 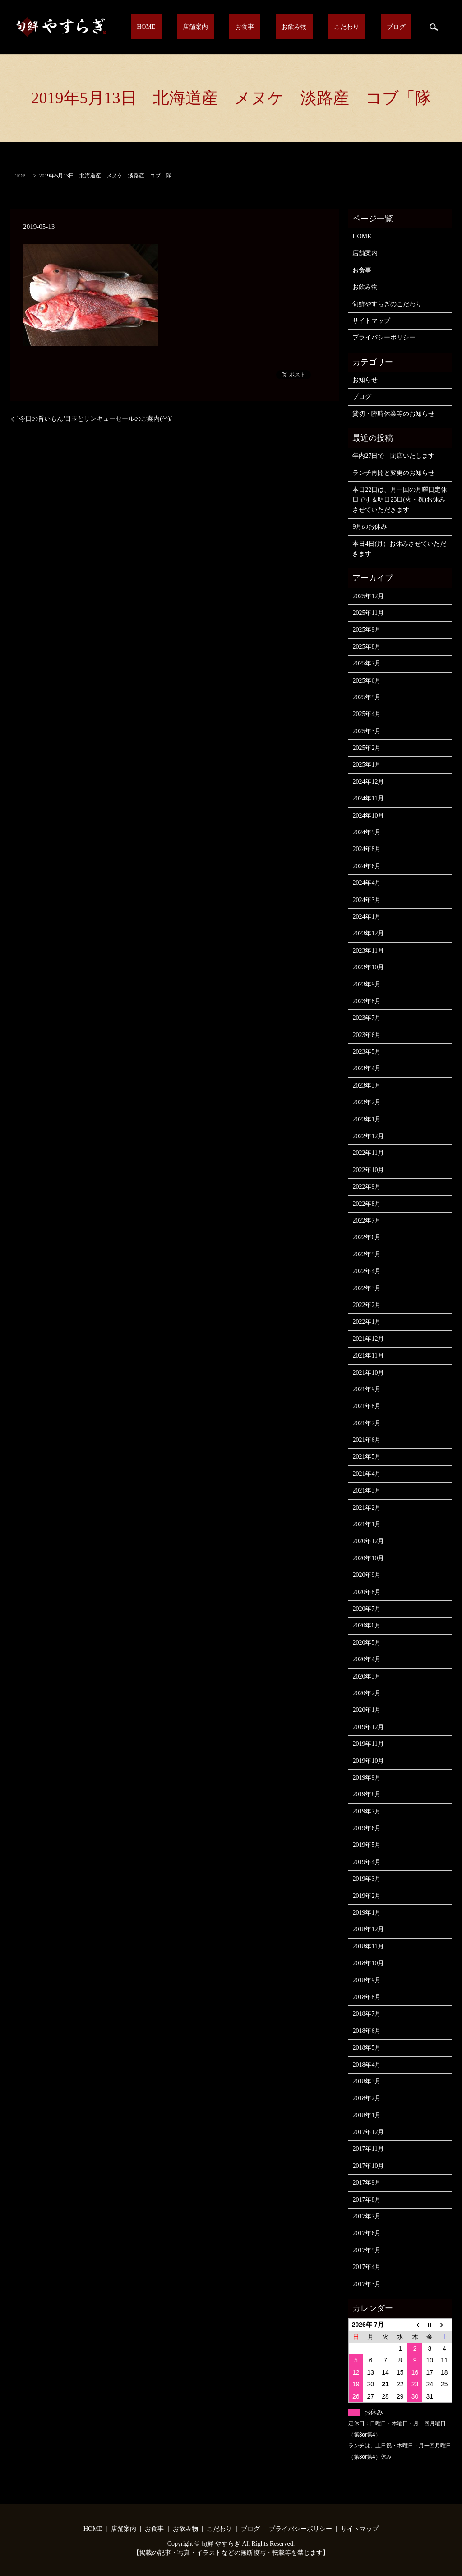 I want to click on こだわり, so click(x=365, y=27).